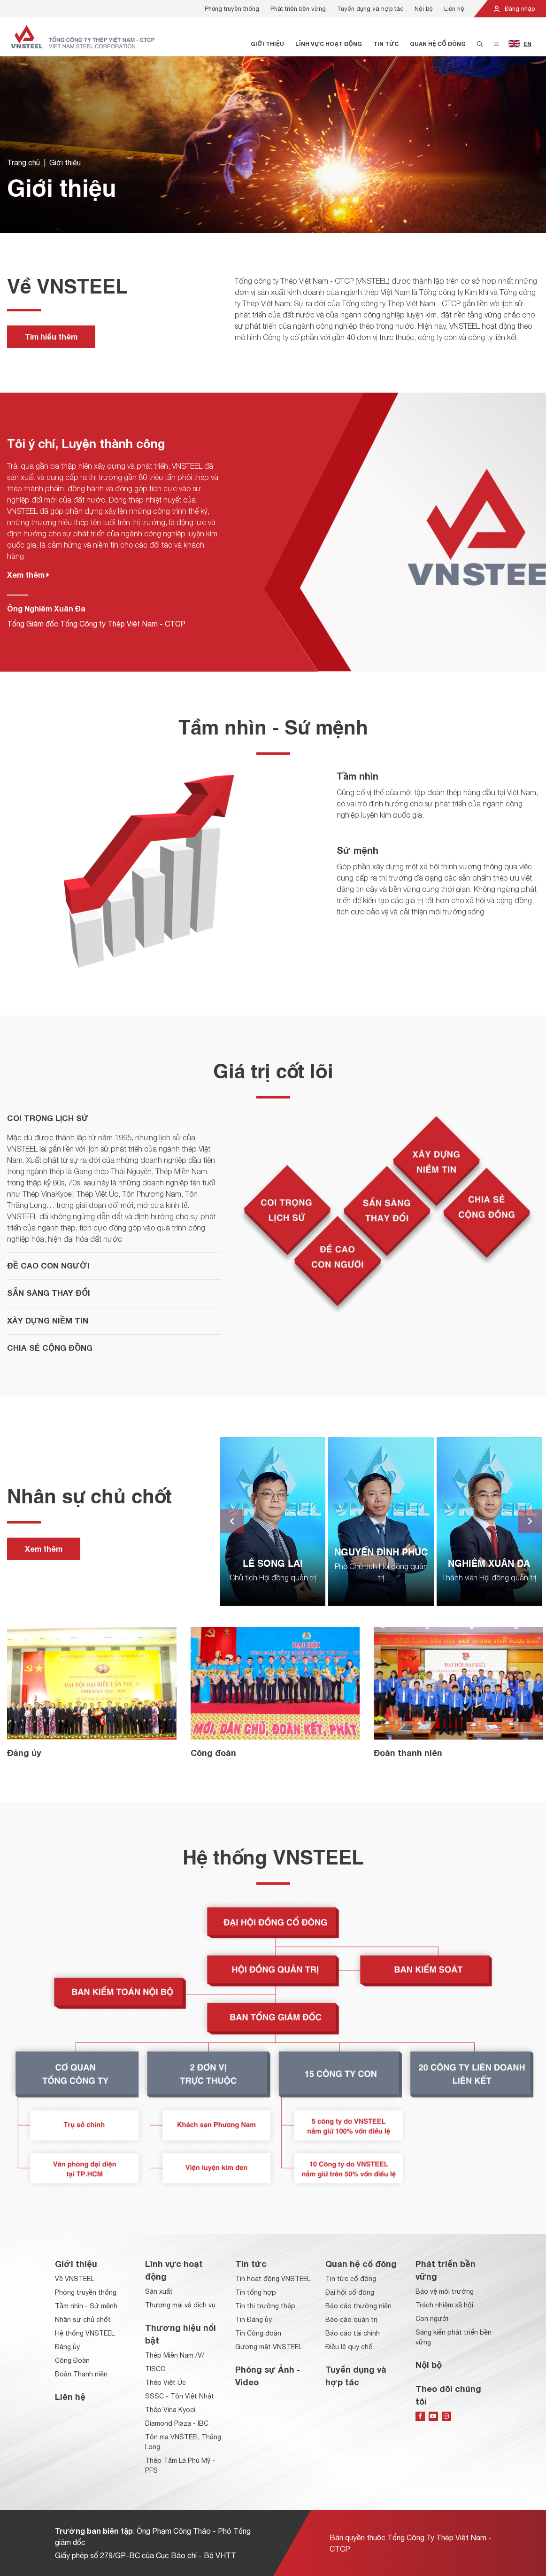 The height and width of the screenshot is (2576, 546). What do you see at coordinates (28, 574) in the screenshot?
I see `Xem thêm` at bounding box center [28, 574].